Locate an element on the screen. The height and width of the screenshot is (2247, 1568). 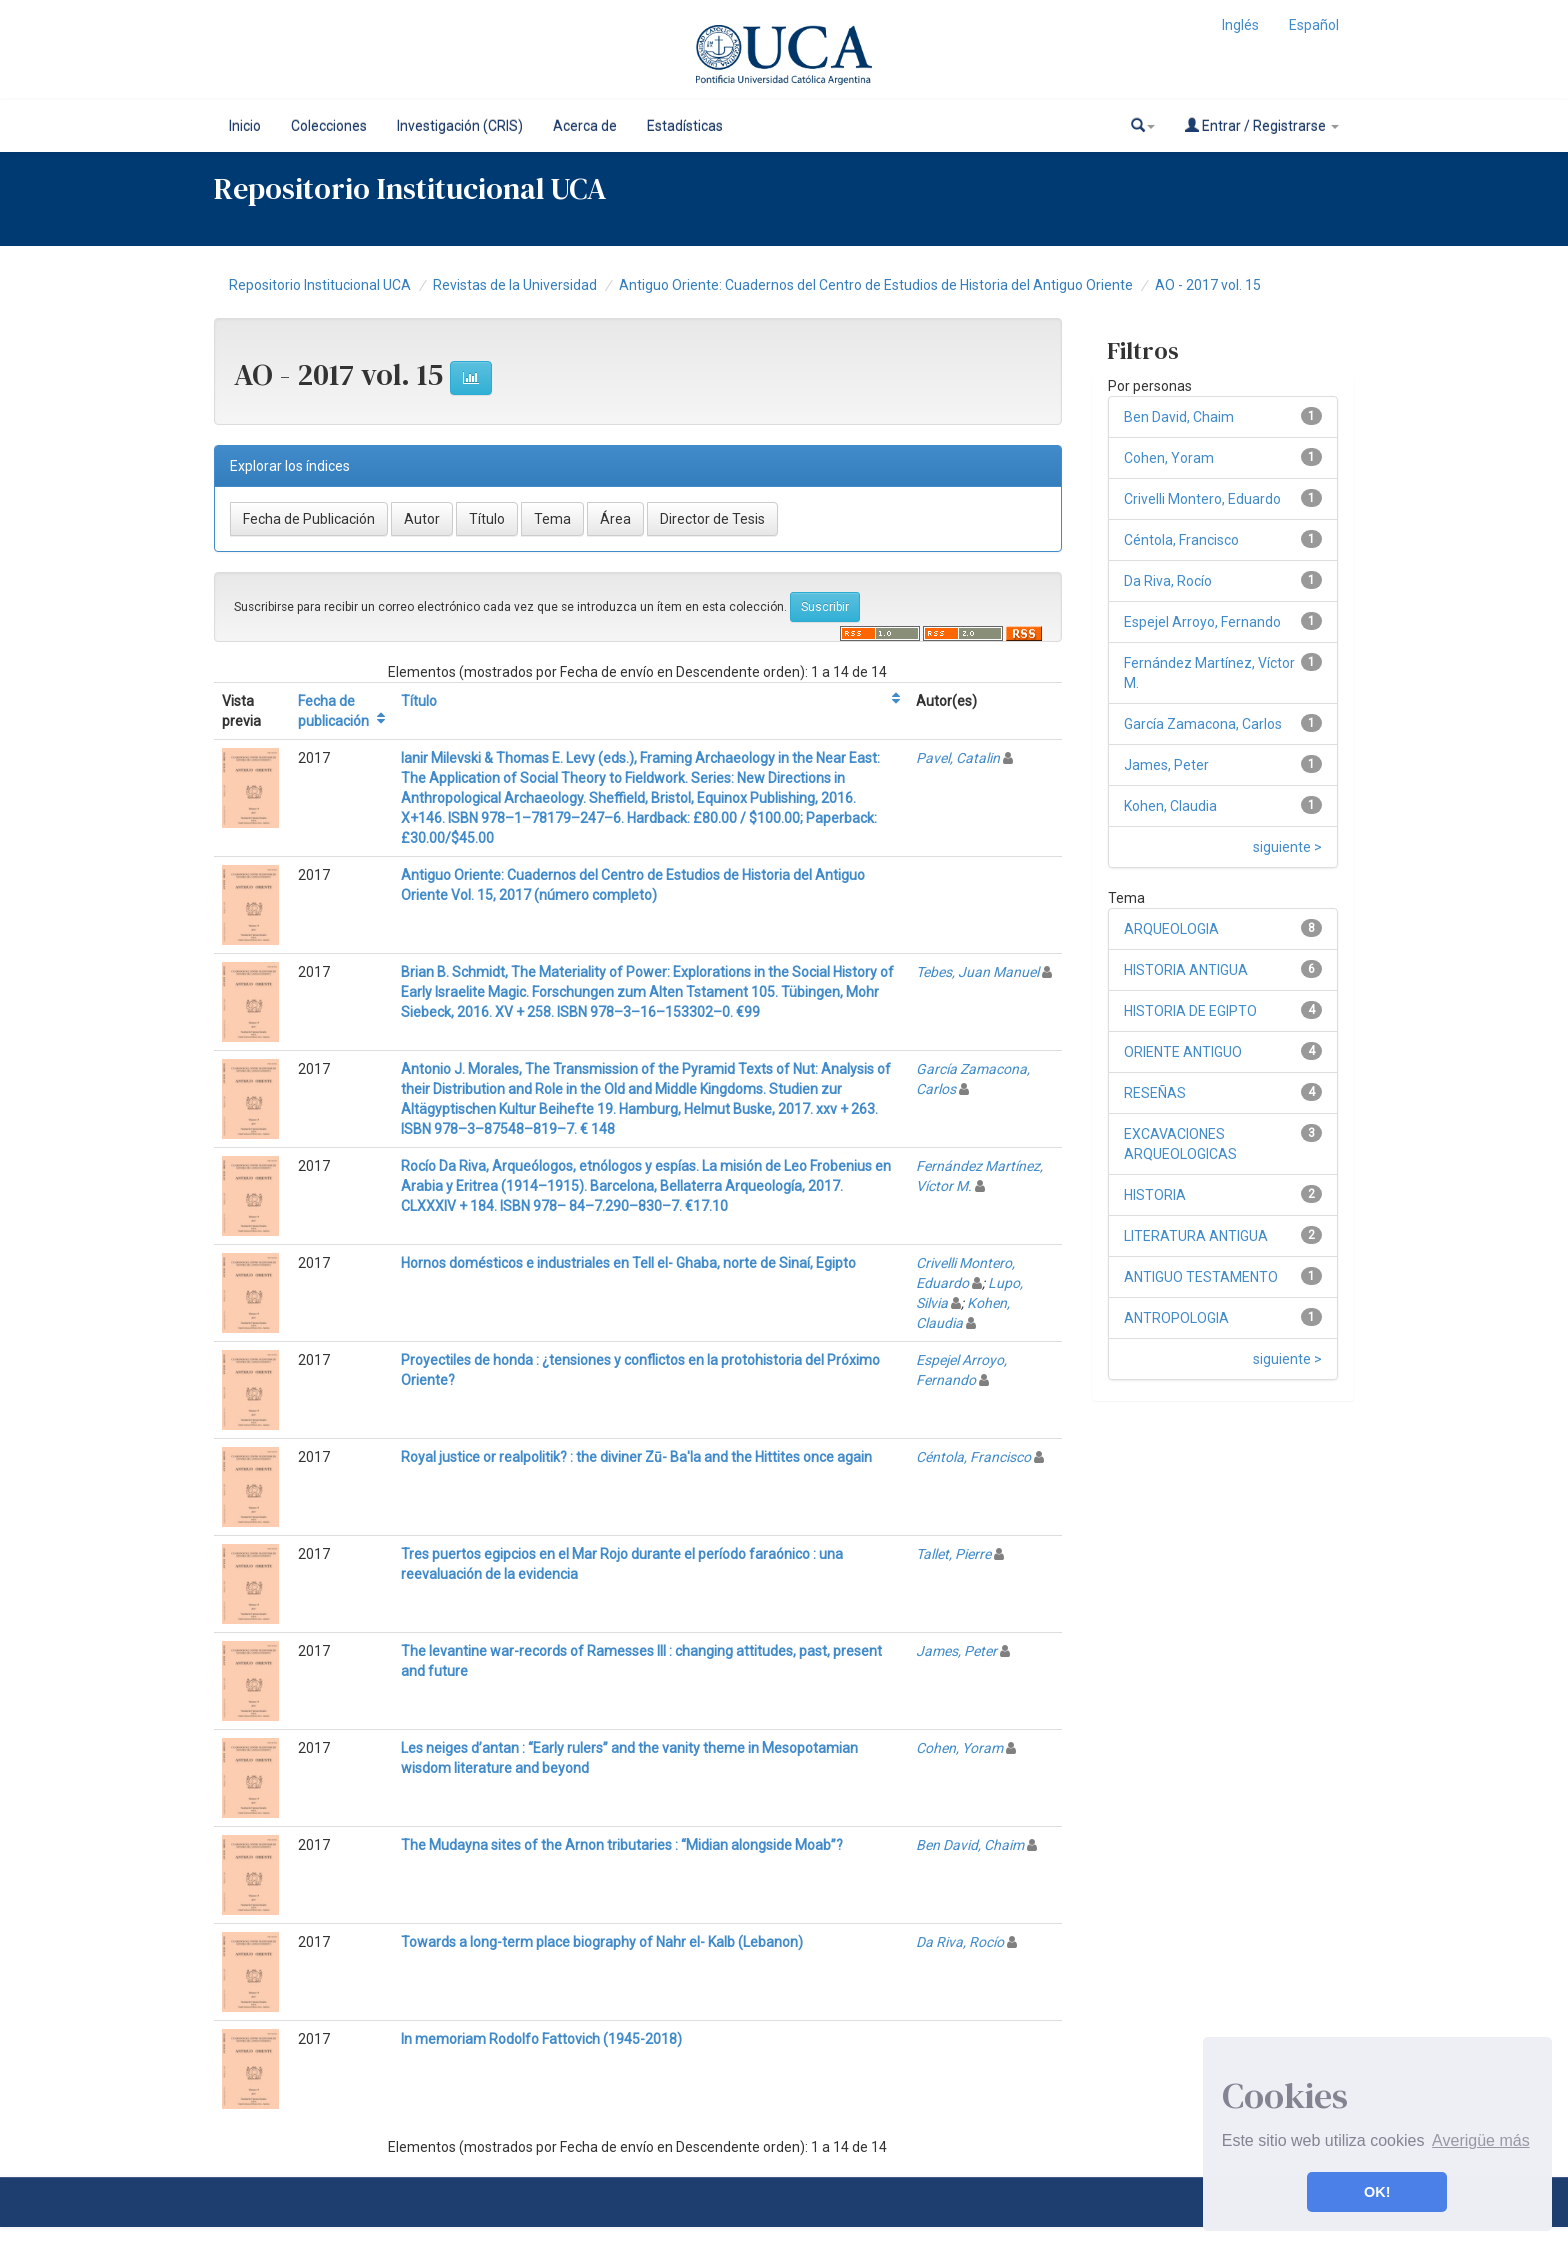
HISTORIA is located at coordinates (1155, 1195).